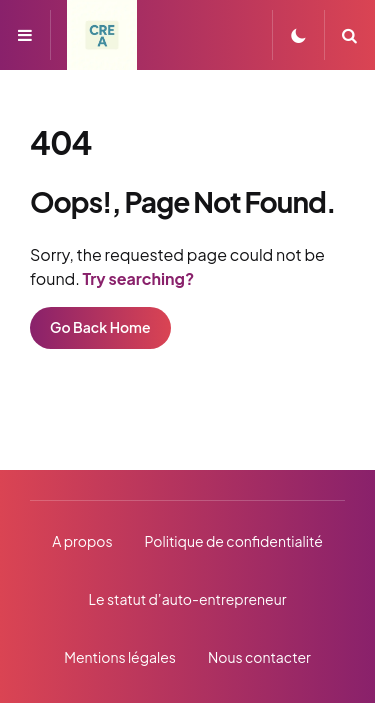 The width and height of the screenshot is (375, 720). Describe the element at coordinates (100, 327) in the screenshot. I see `Go Back Home` at that location.